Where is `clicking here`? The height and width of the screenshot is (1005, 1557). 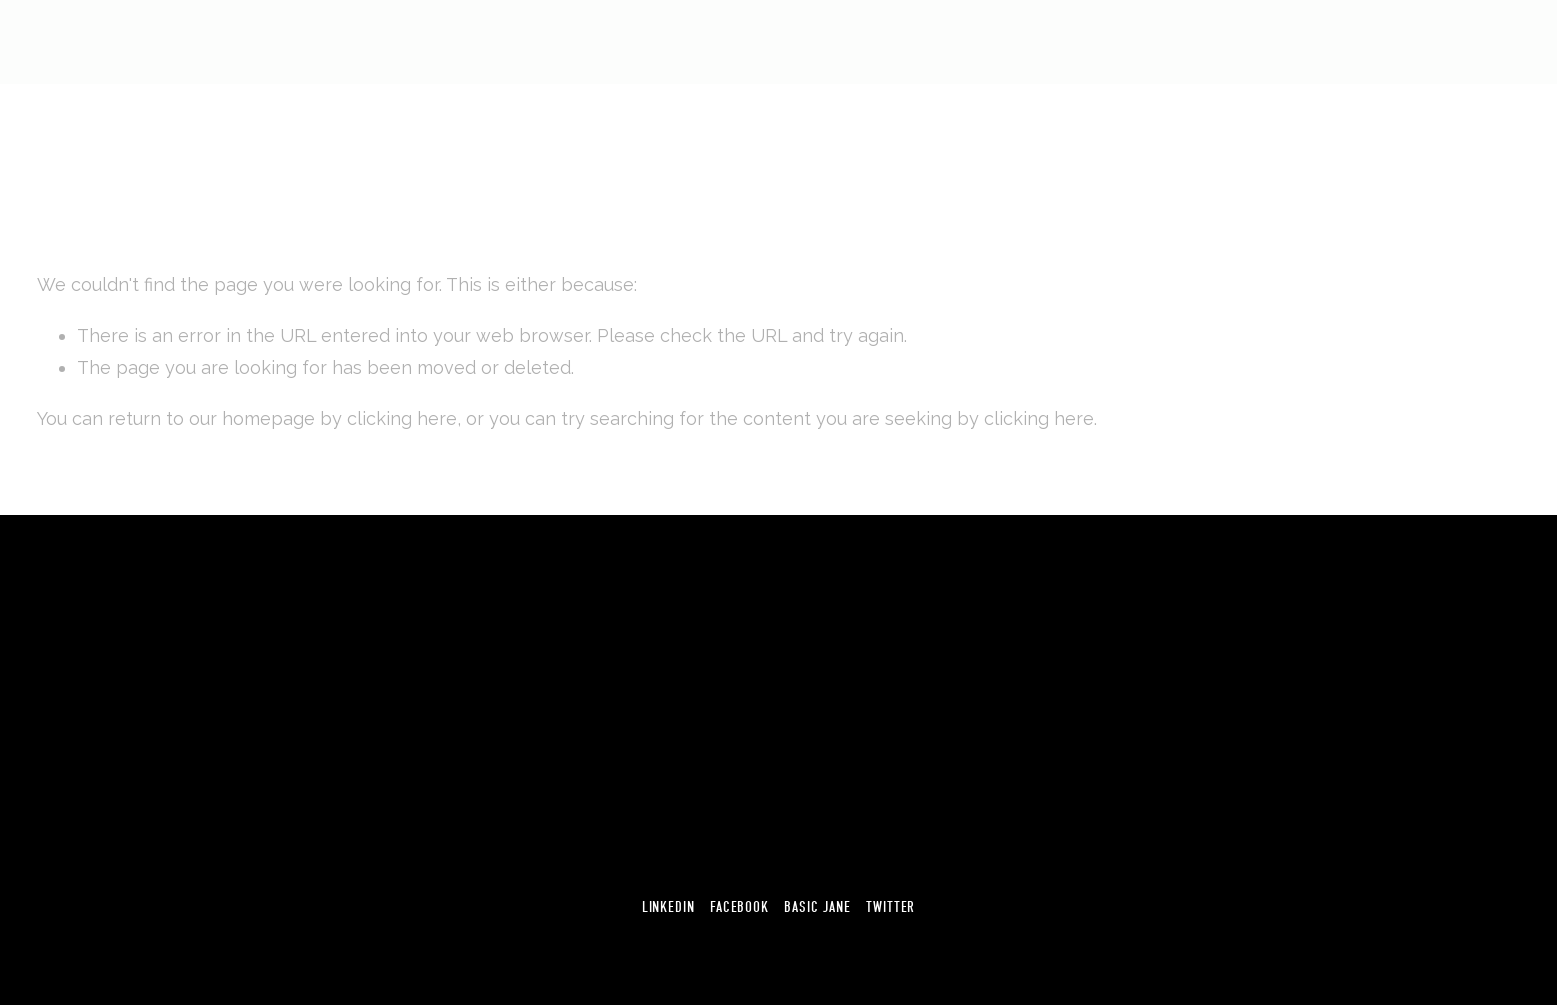
clicking here is located at coordinates (402, 418).